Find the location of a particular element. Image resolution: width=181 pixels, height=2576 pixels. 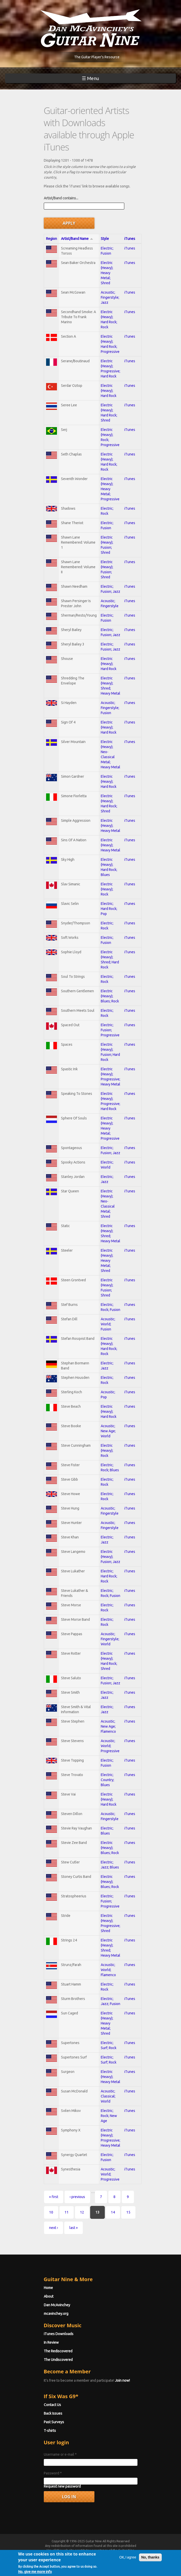

Electric (Heavy); Heavy Metal is located at coordinates (110, 825).